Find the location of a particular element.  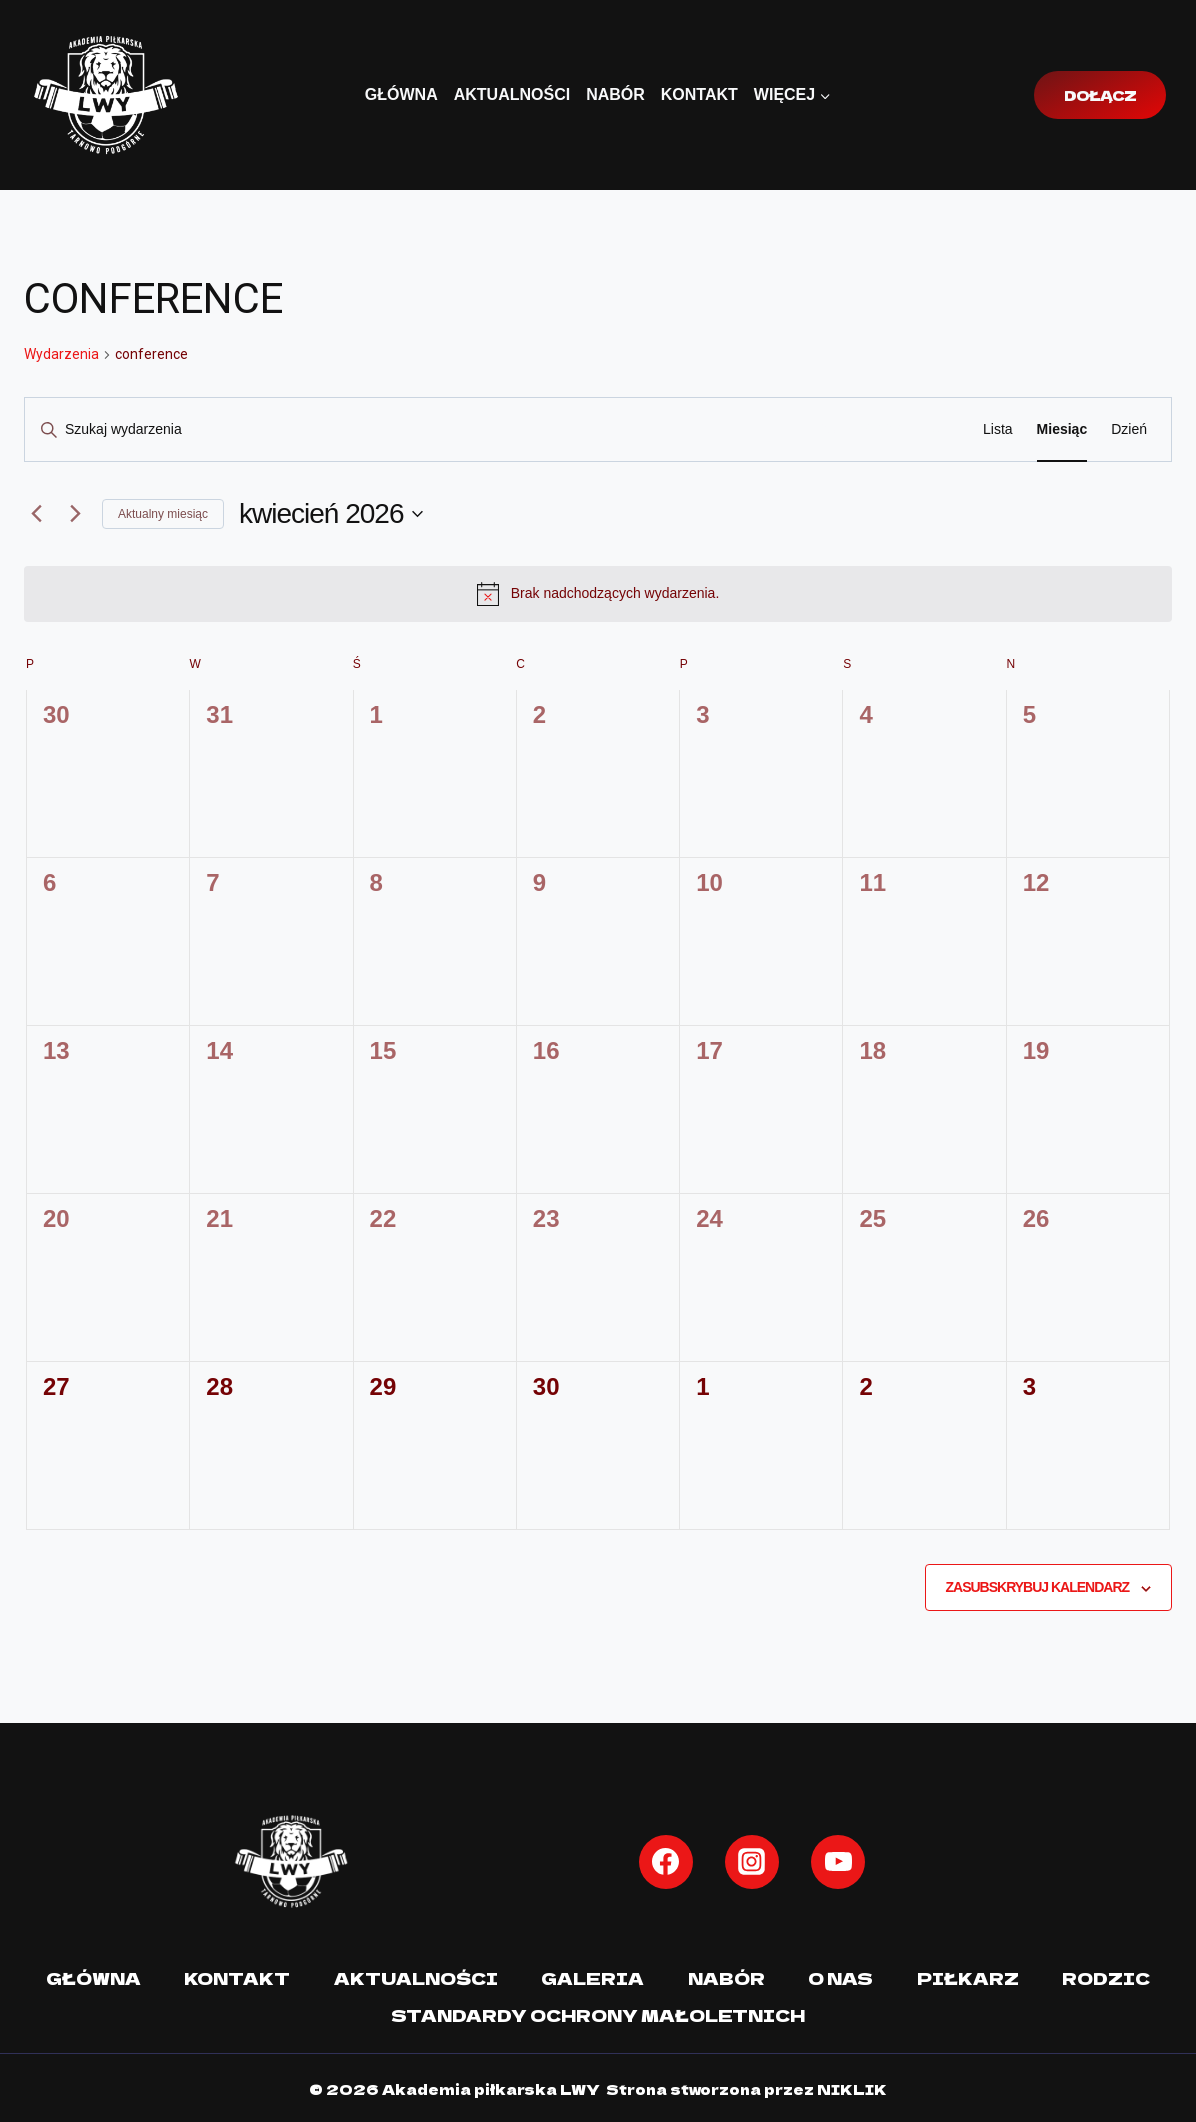

Dołącz is located at coordinates (1100, 95).